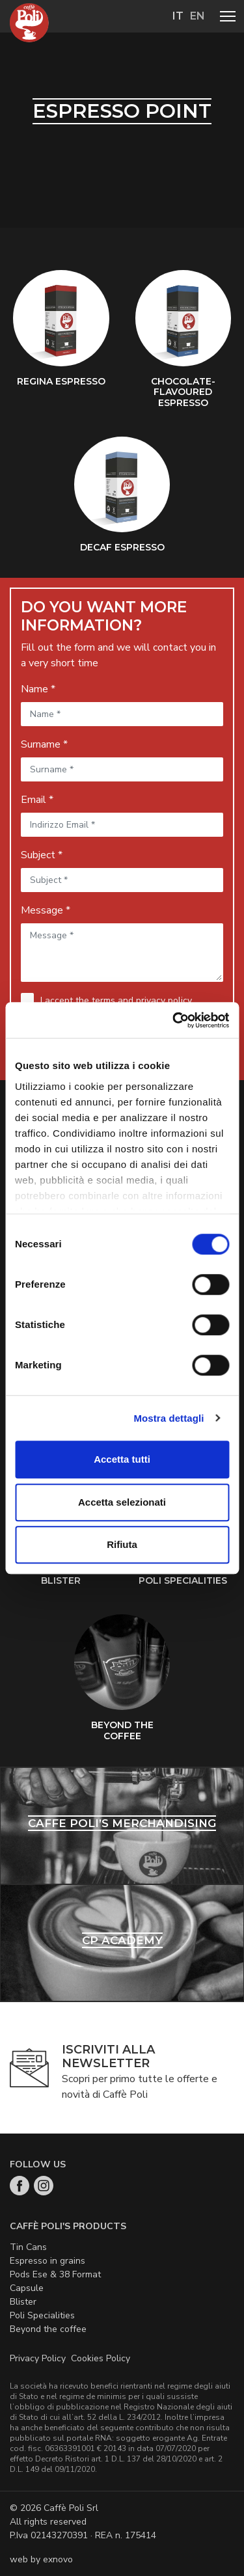  Describe the element at coordinates (173, 1020) in the screenshot. I see `[Cookiebot di Usercentrics - si apre in una nuova scheda]` at that location.